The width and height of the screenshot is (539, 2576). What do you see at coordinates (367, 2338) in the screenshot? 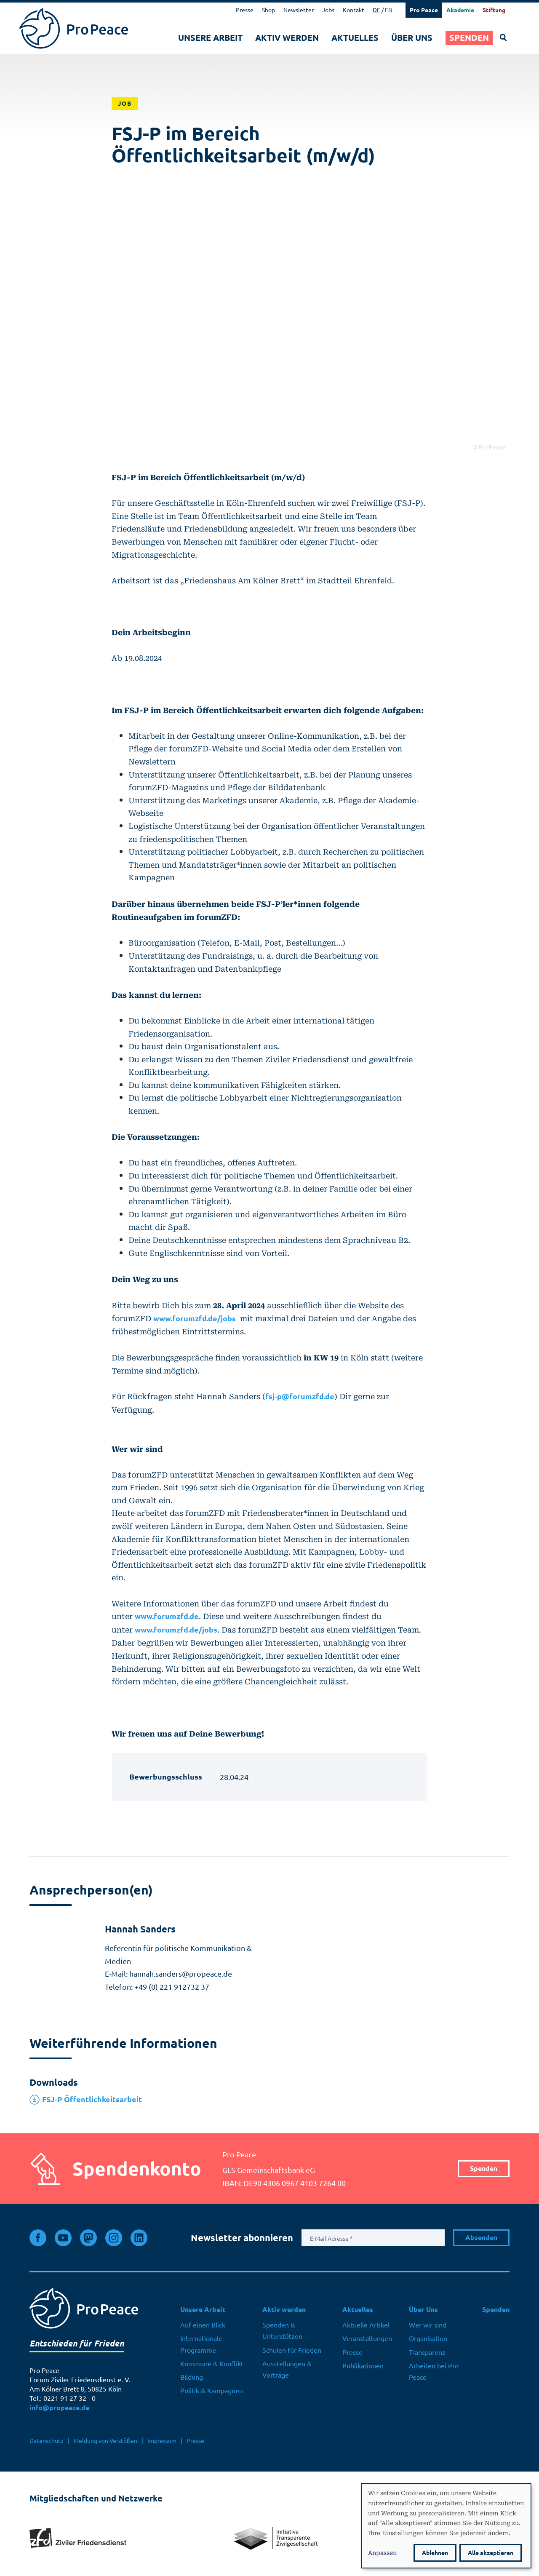
I see `Veranstaltungen` at bounding box center [367, 2338].